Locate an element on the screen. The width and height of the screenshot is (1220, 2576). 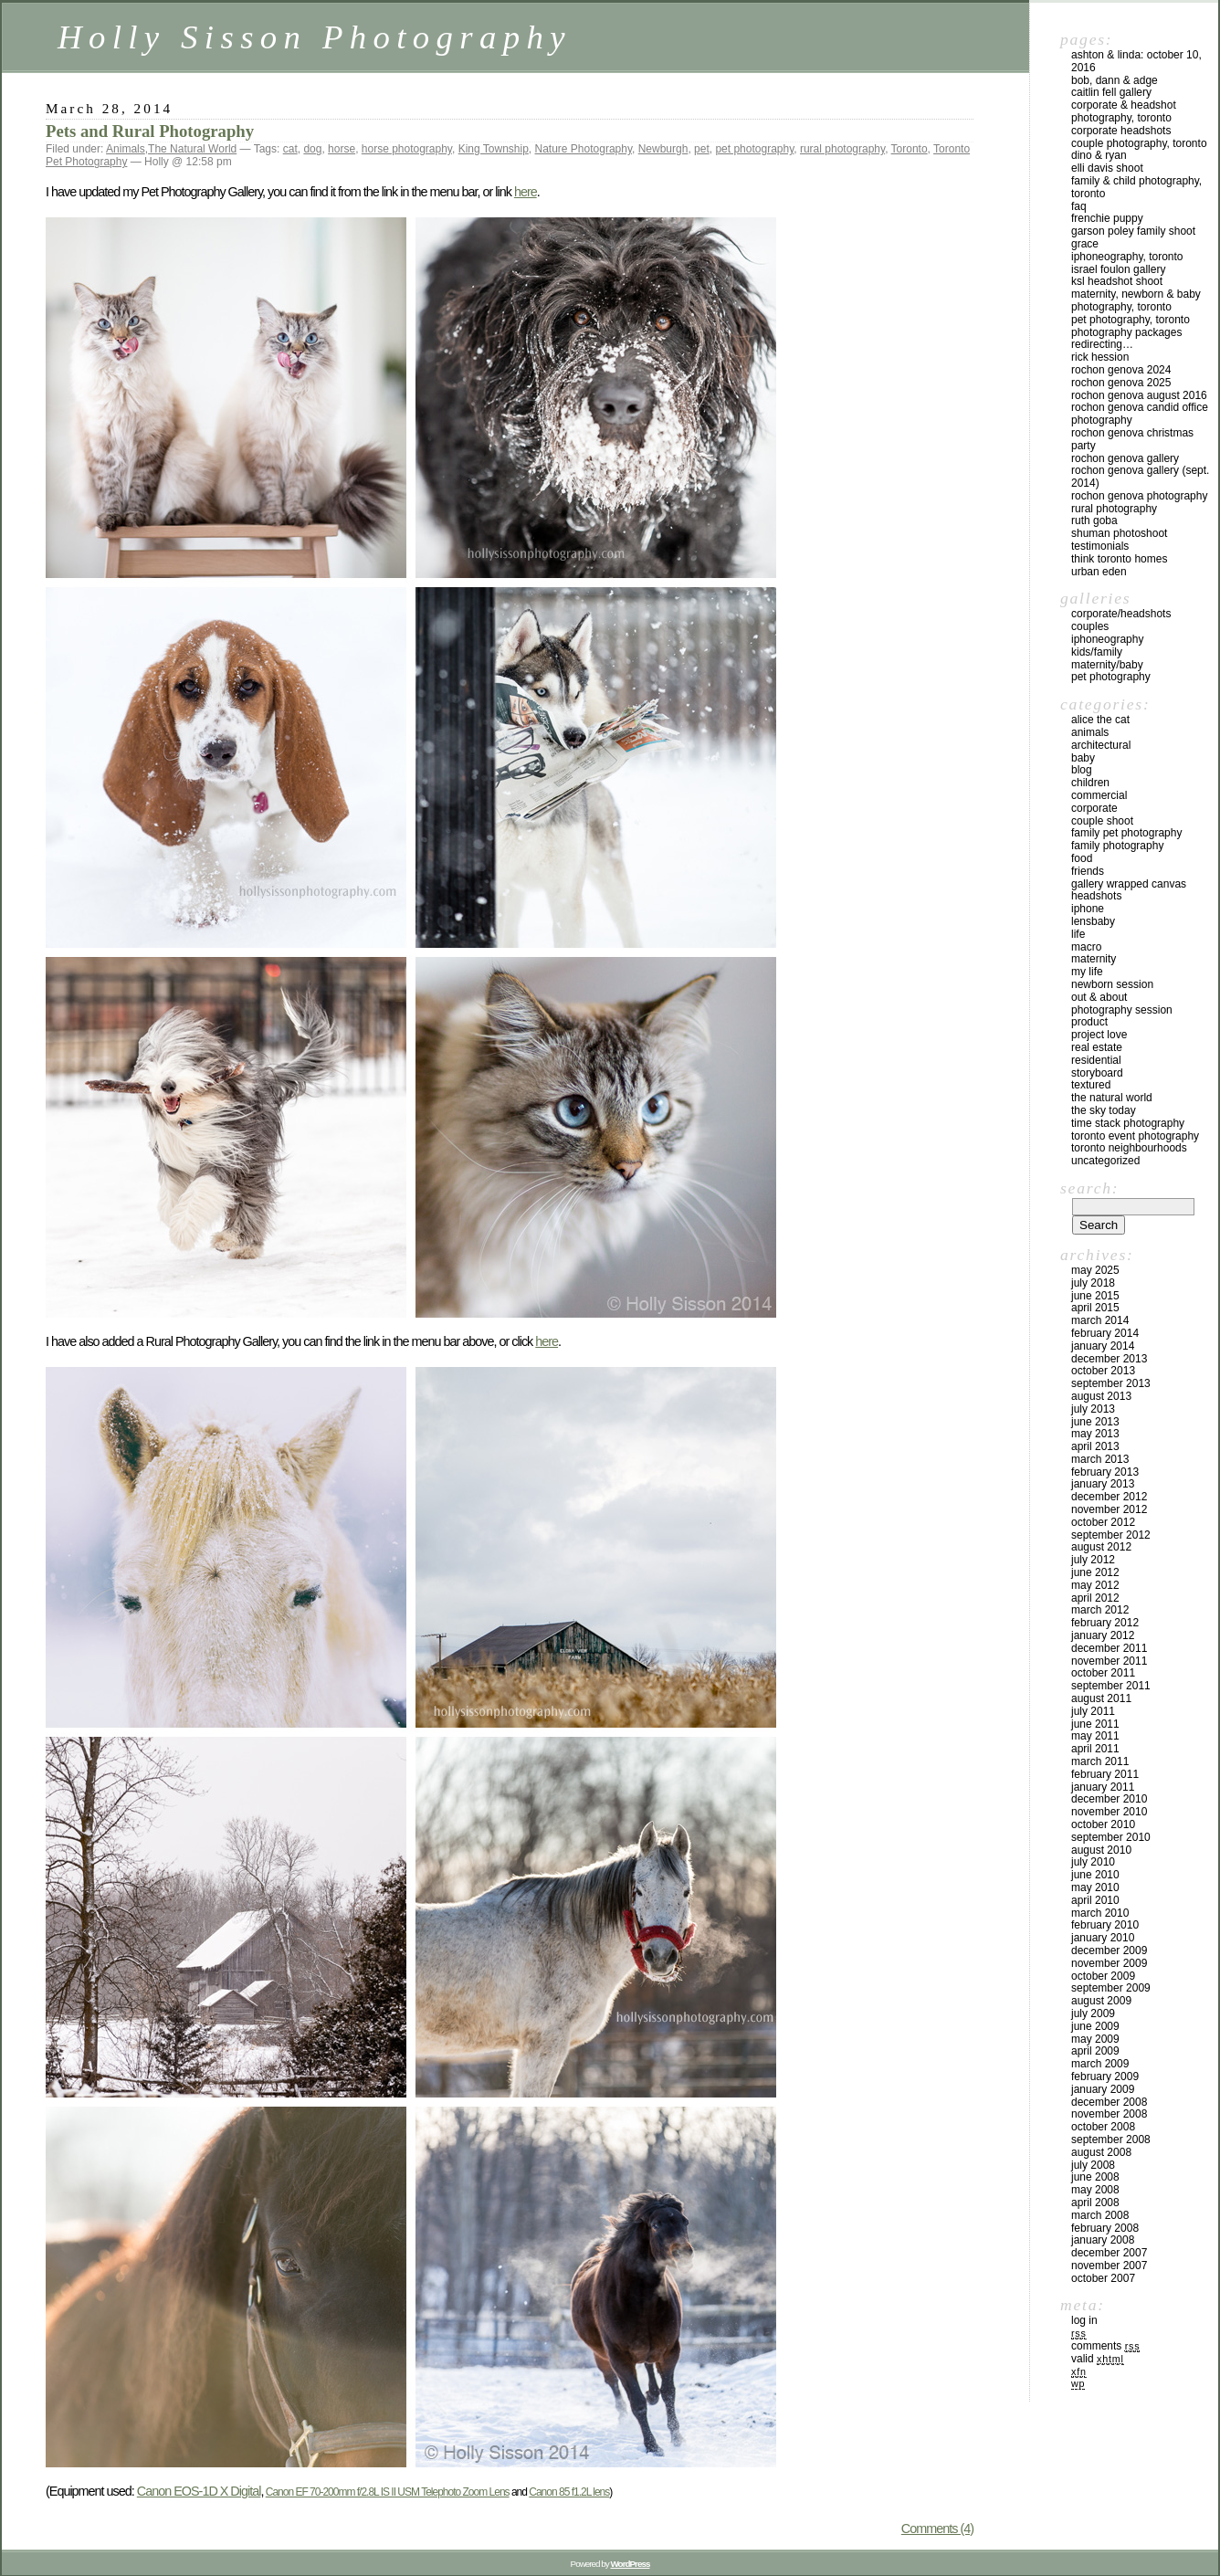
March 2012 is located at coordinates (1100, 1609).